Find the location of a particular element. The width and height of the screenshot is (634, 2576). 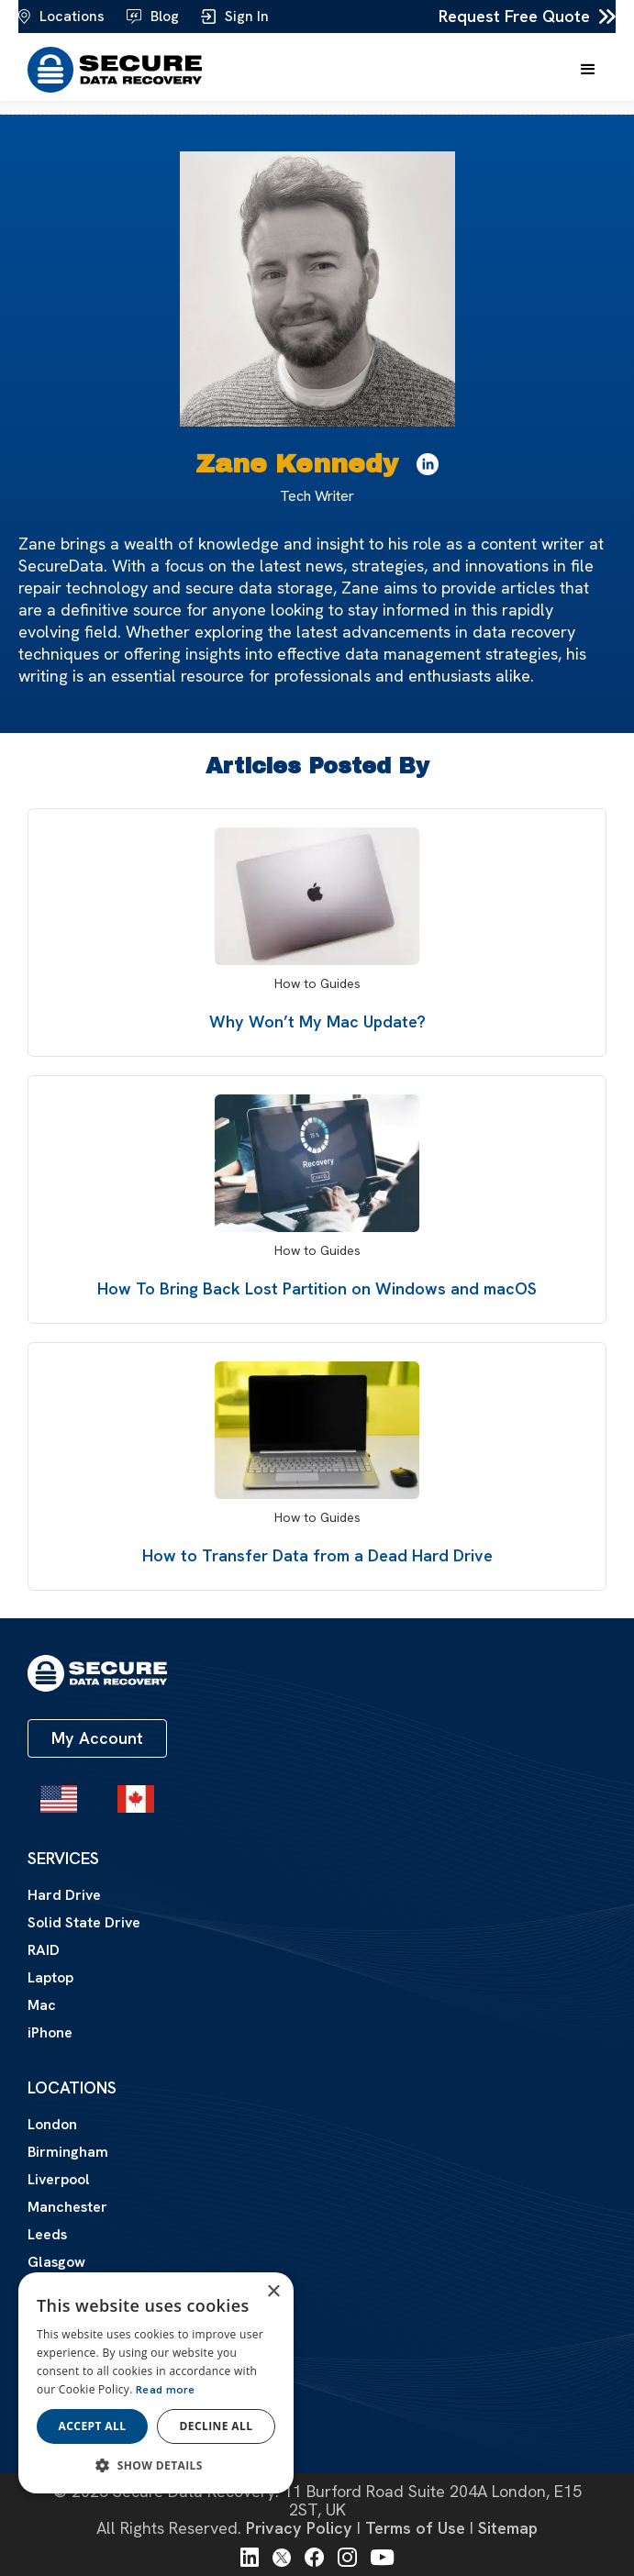

Certifications is located at coordinates (73, 2391).